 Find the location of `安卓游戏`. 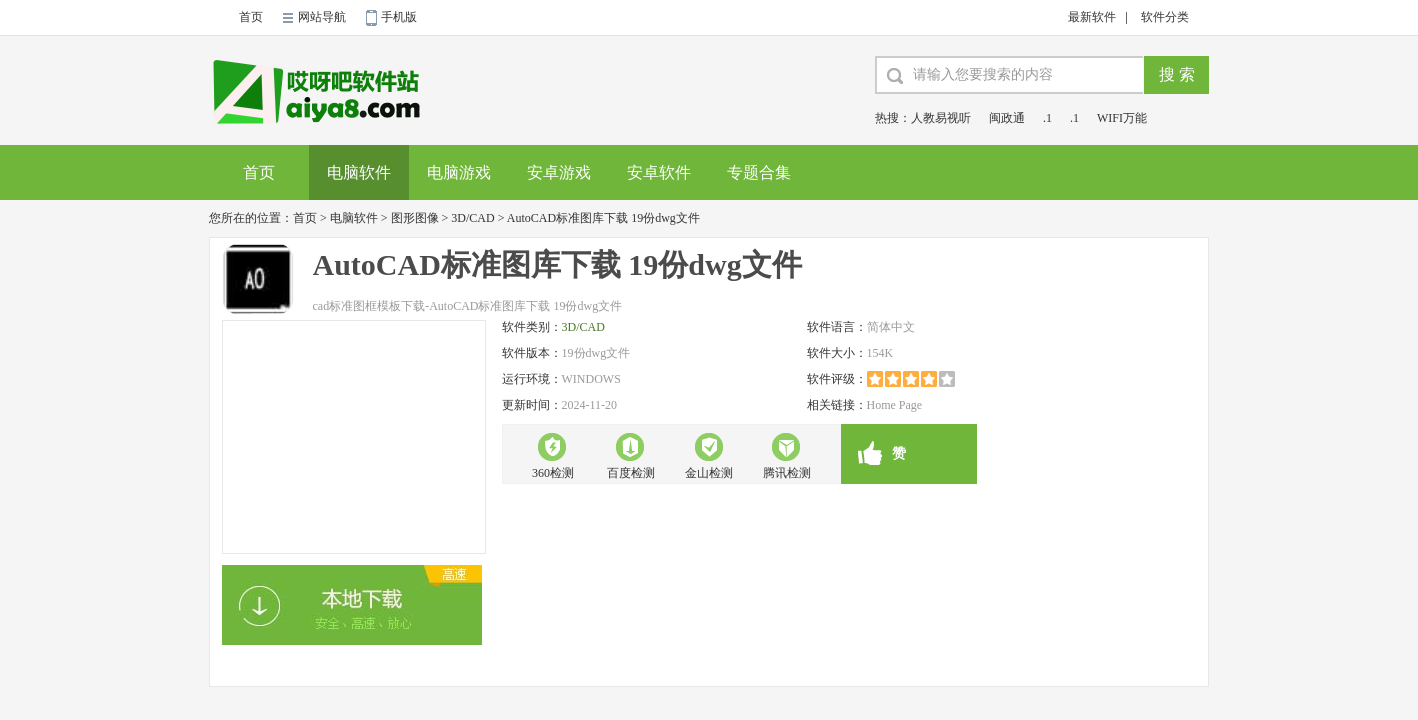

安卓游戏 is located at coordinates (559, 172).